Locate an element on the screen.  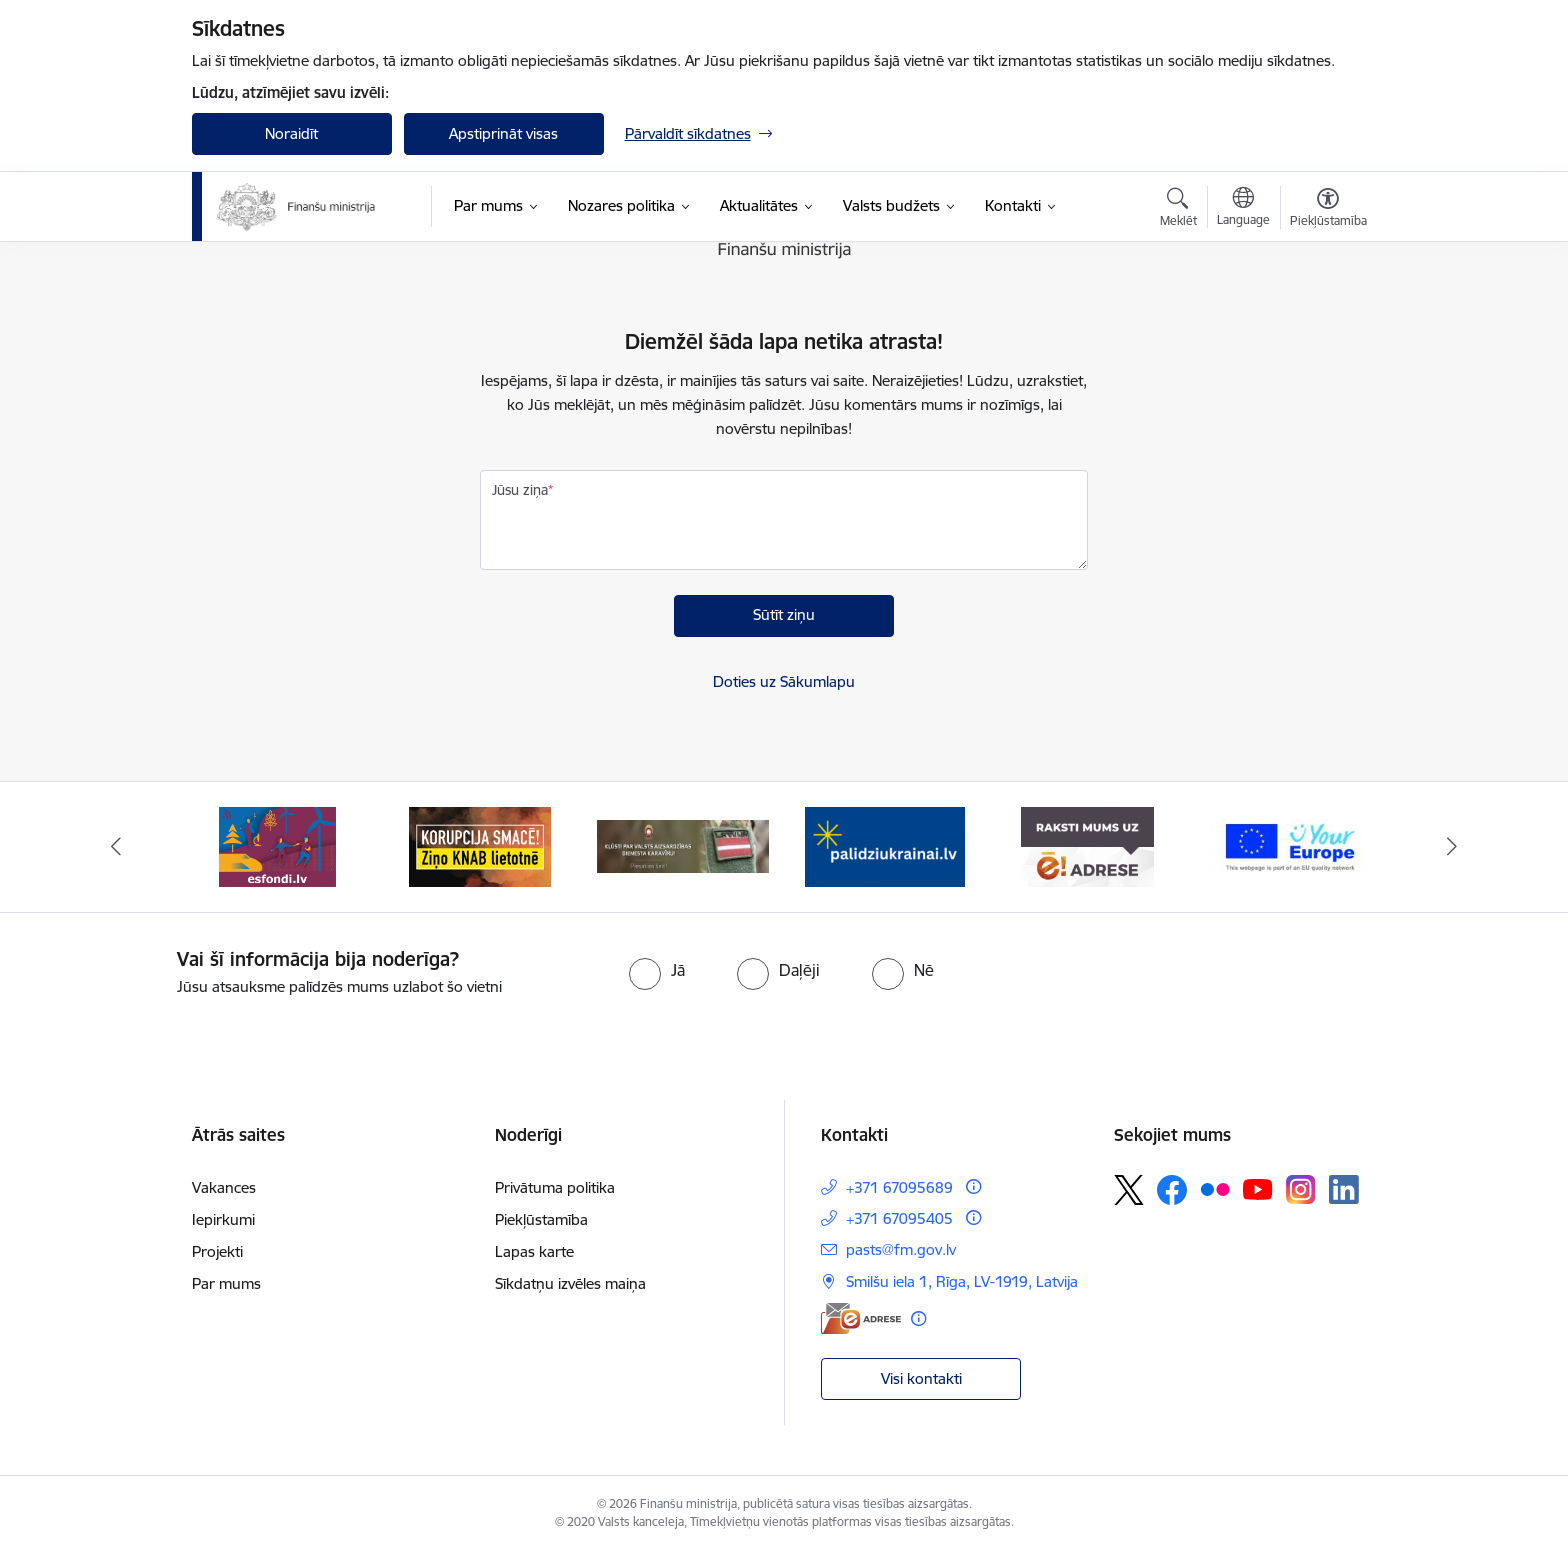
[Banneris 5 no 9: Raksti mums uz e-adresi] is located at coordinates (1087, 845).